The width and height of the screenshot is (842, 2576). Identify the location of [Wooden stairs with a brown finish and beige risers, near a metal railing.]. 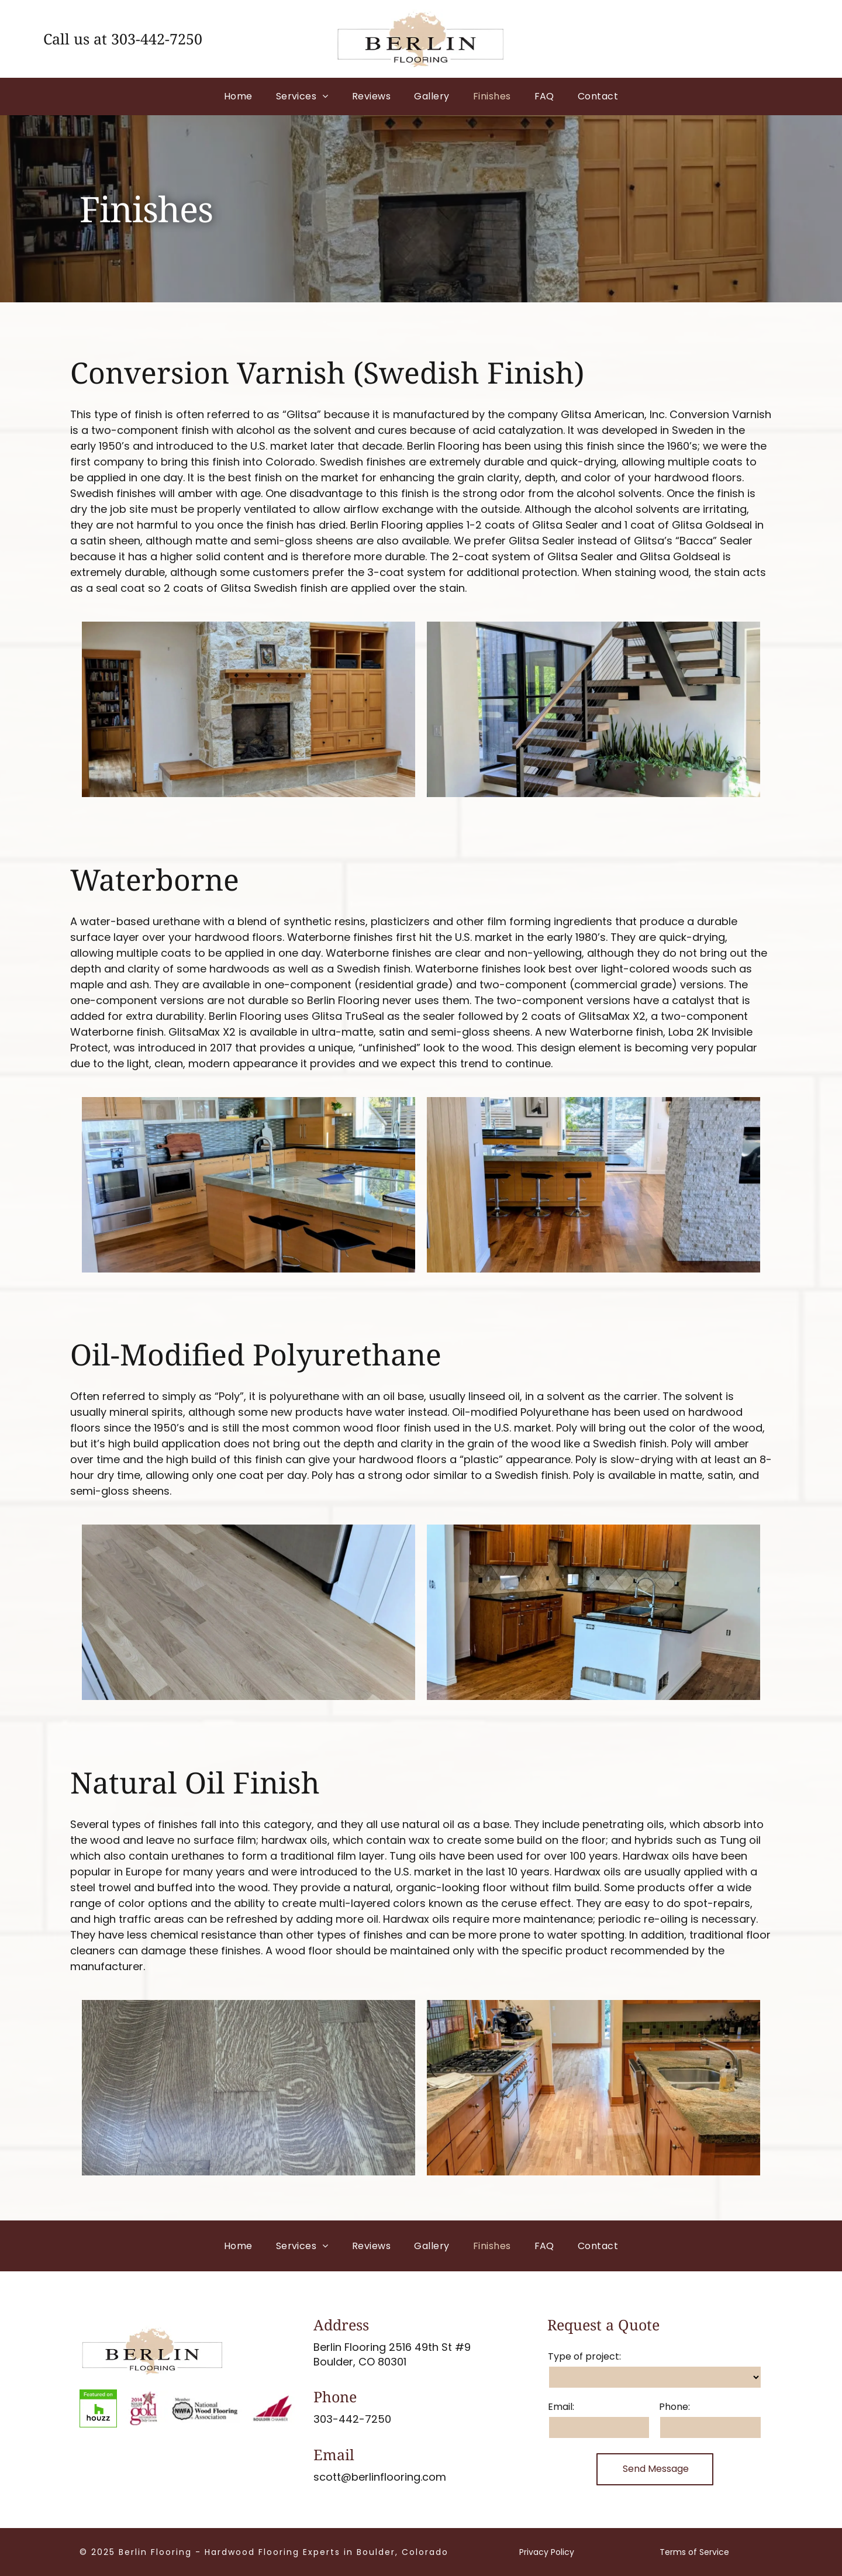
(230, 1185).